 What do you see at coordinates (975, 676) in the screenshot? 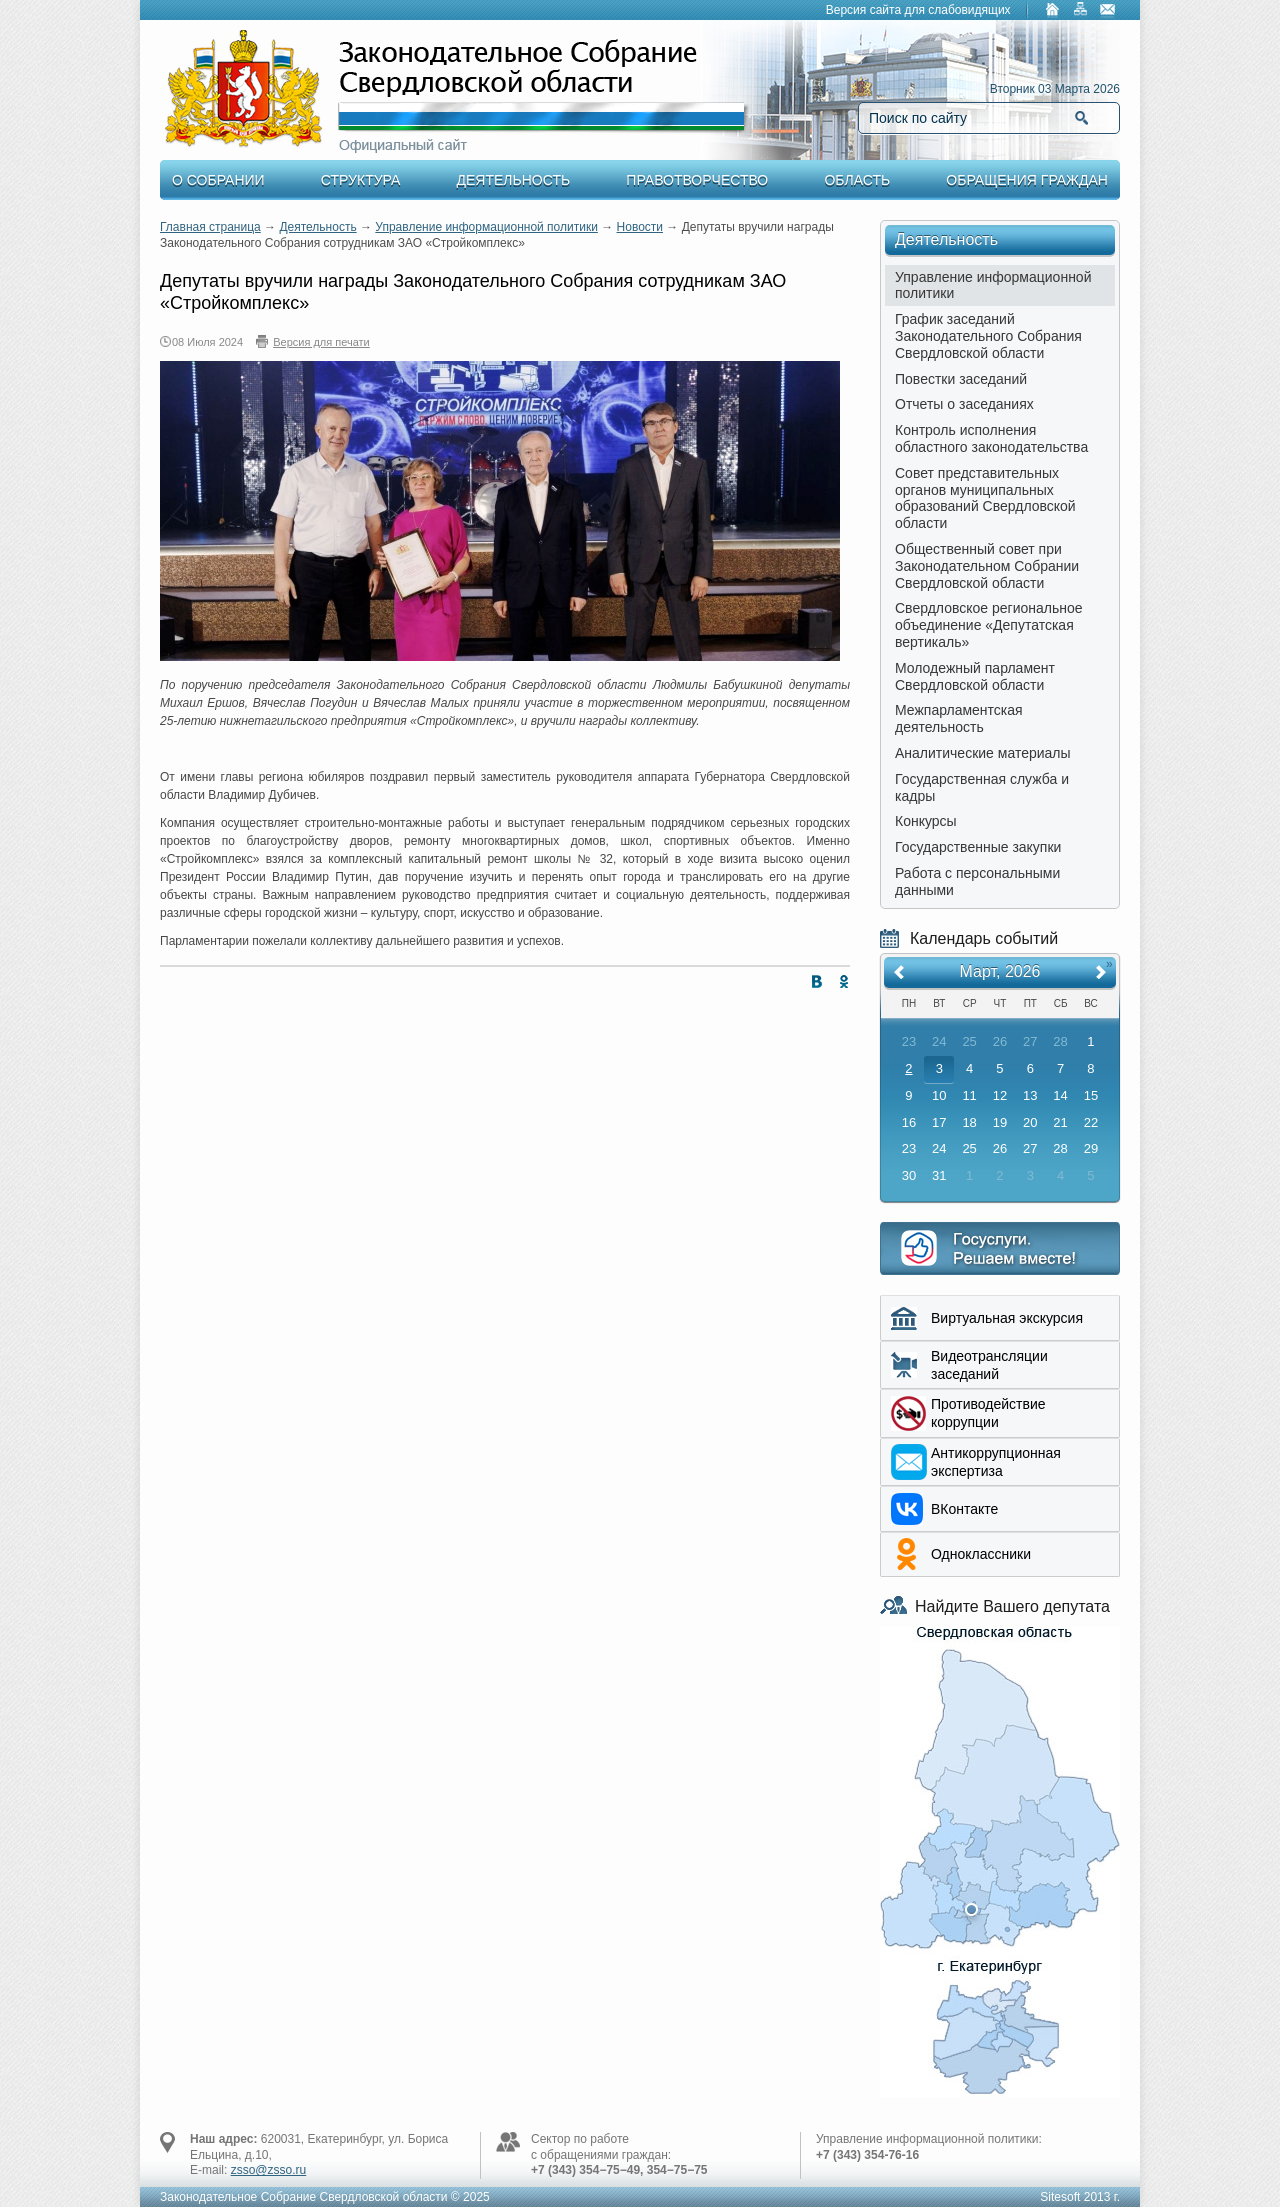
I see `Молодежный парламент Свердловской области` at bounding box center [975, 676].